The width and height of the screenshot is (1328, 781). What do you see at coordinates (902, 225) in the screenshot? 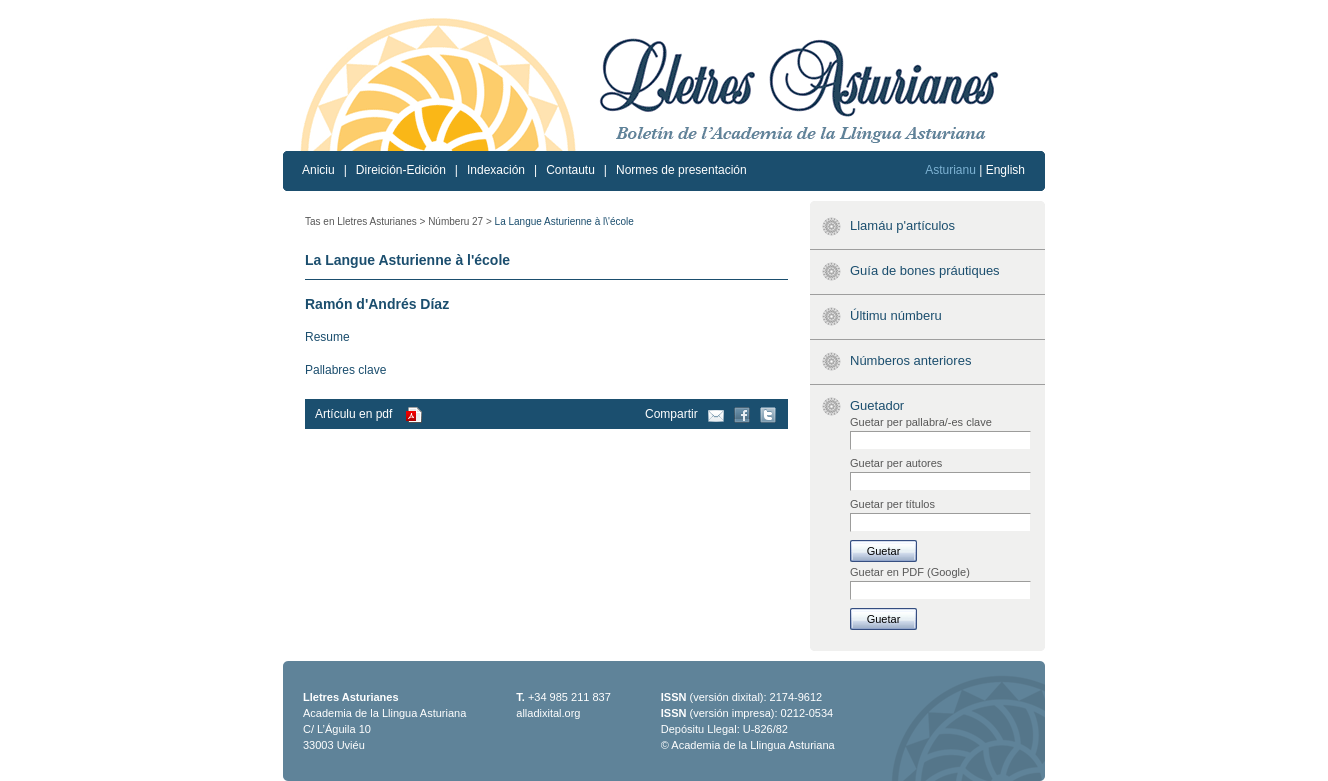
I see `Llamáu p'artículos` at bounding box center [902, 225].